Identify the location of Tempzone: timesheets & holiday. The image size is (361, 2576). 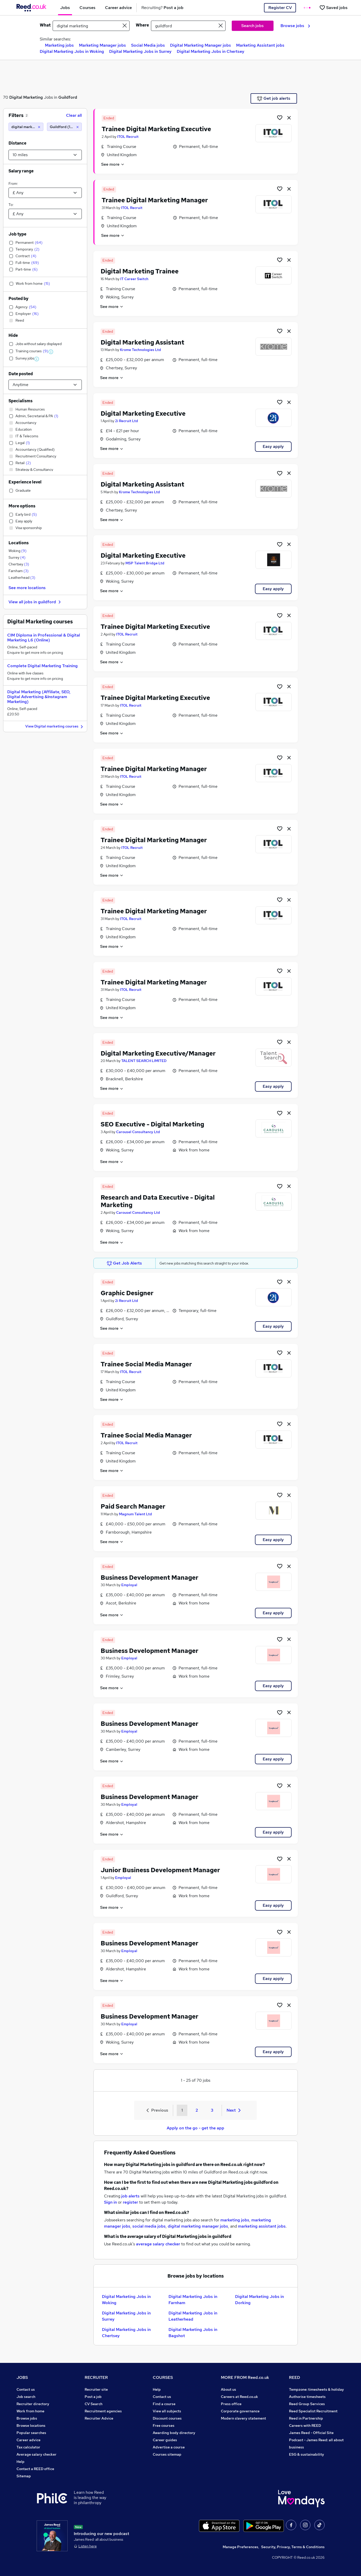
(316, 2389).